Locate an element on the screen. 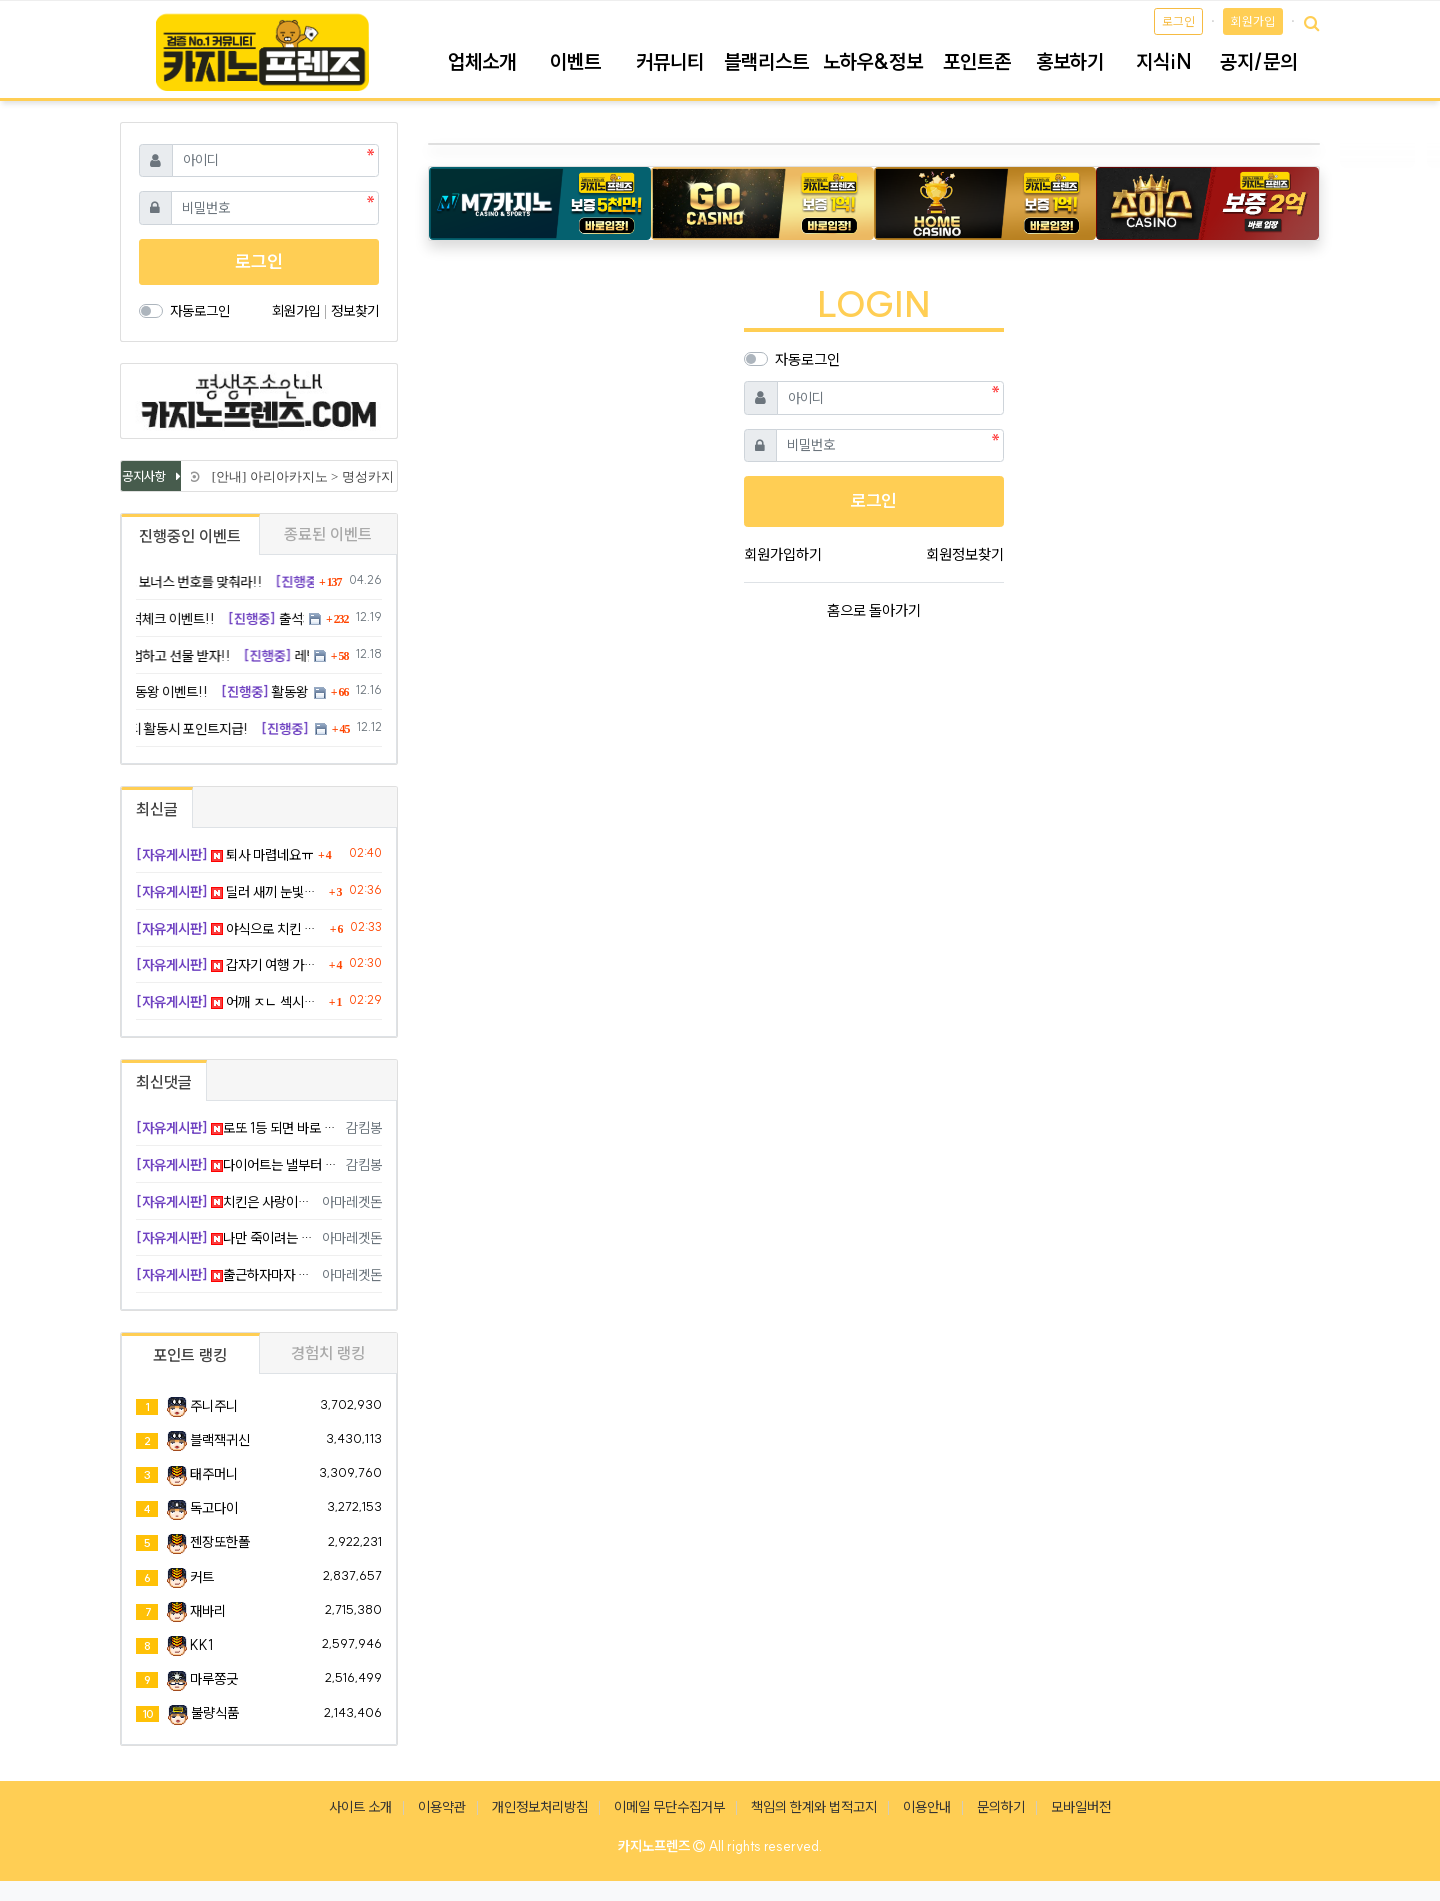  딜러 새끼 눈빛이 예사롭지 않더라니 is located at coordinates (230, 892).